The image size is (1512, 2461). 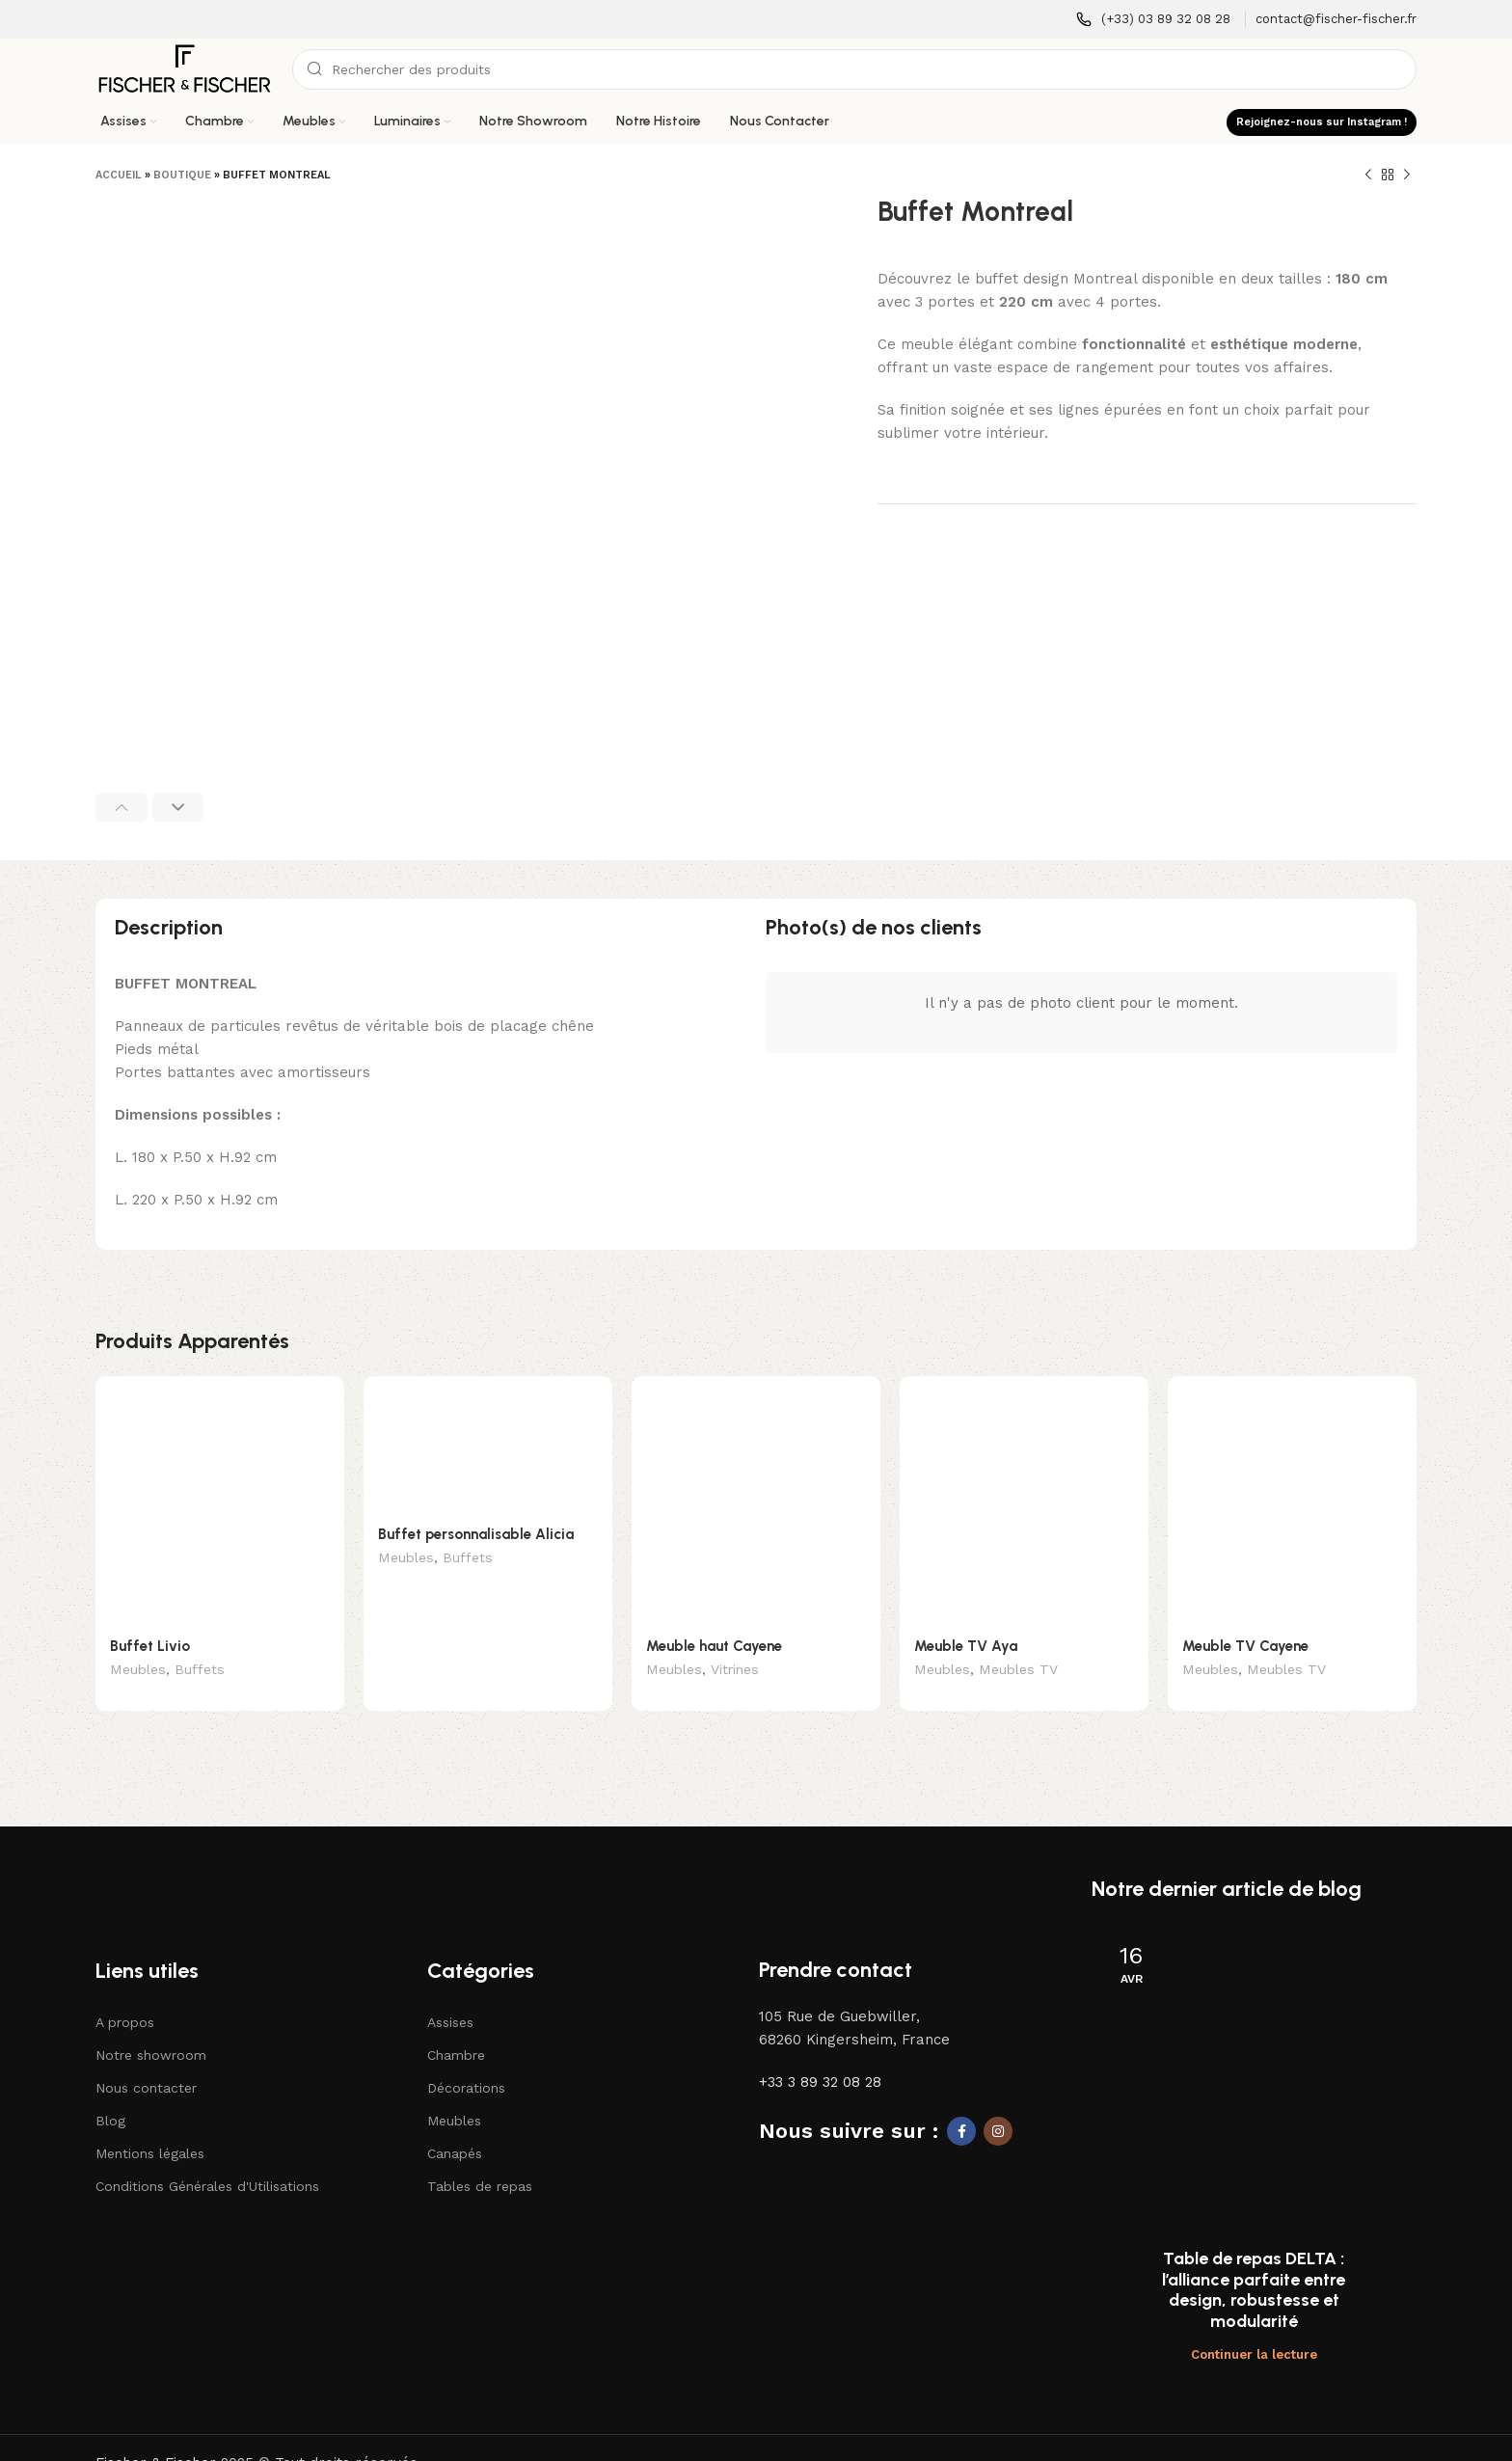 What do you see at coordinates (1254, 2223) in the screenshot?
I see `Continuer la lecture` at bounding box center [1254, 2223].